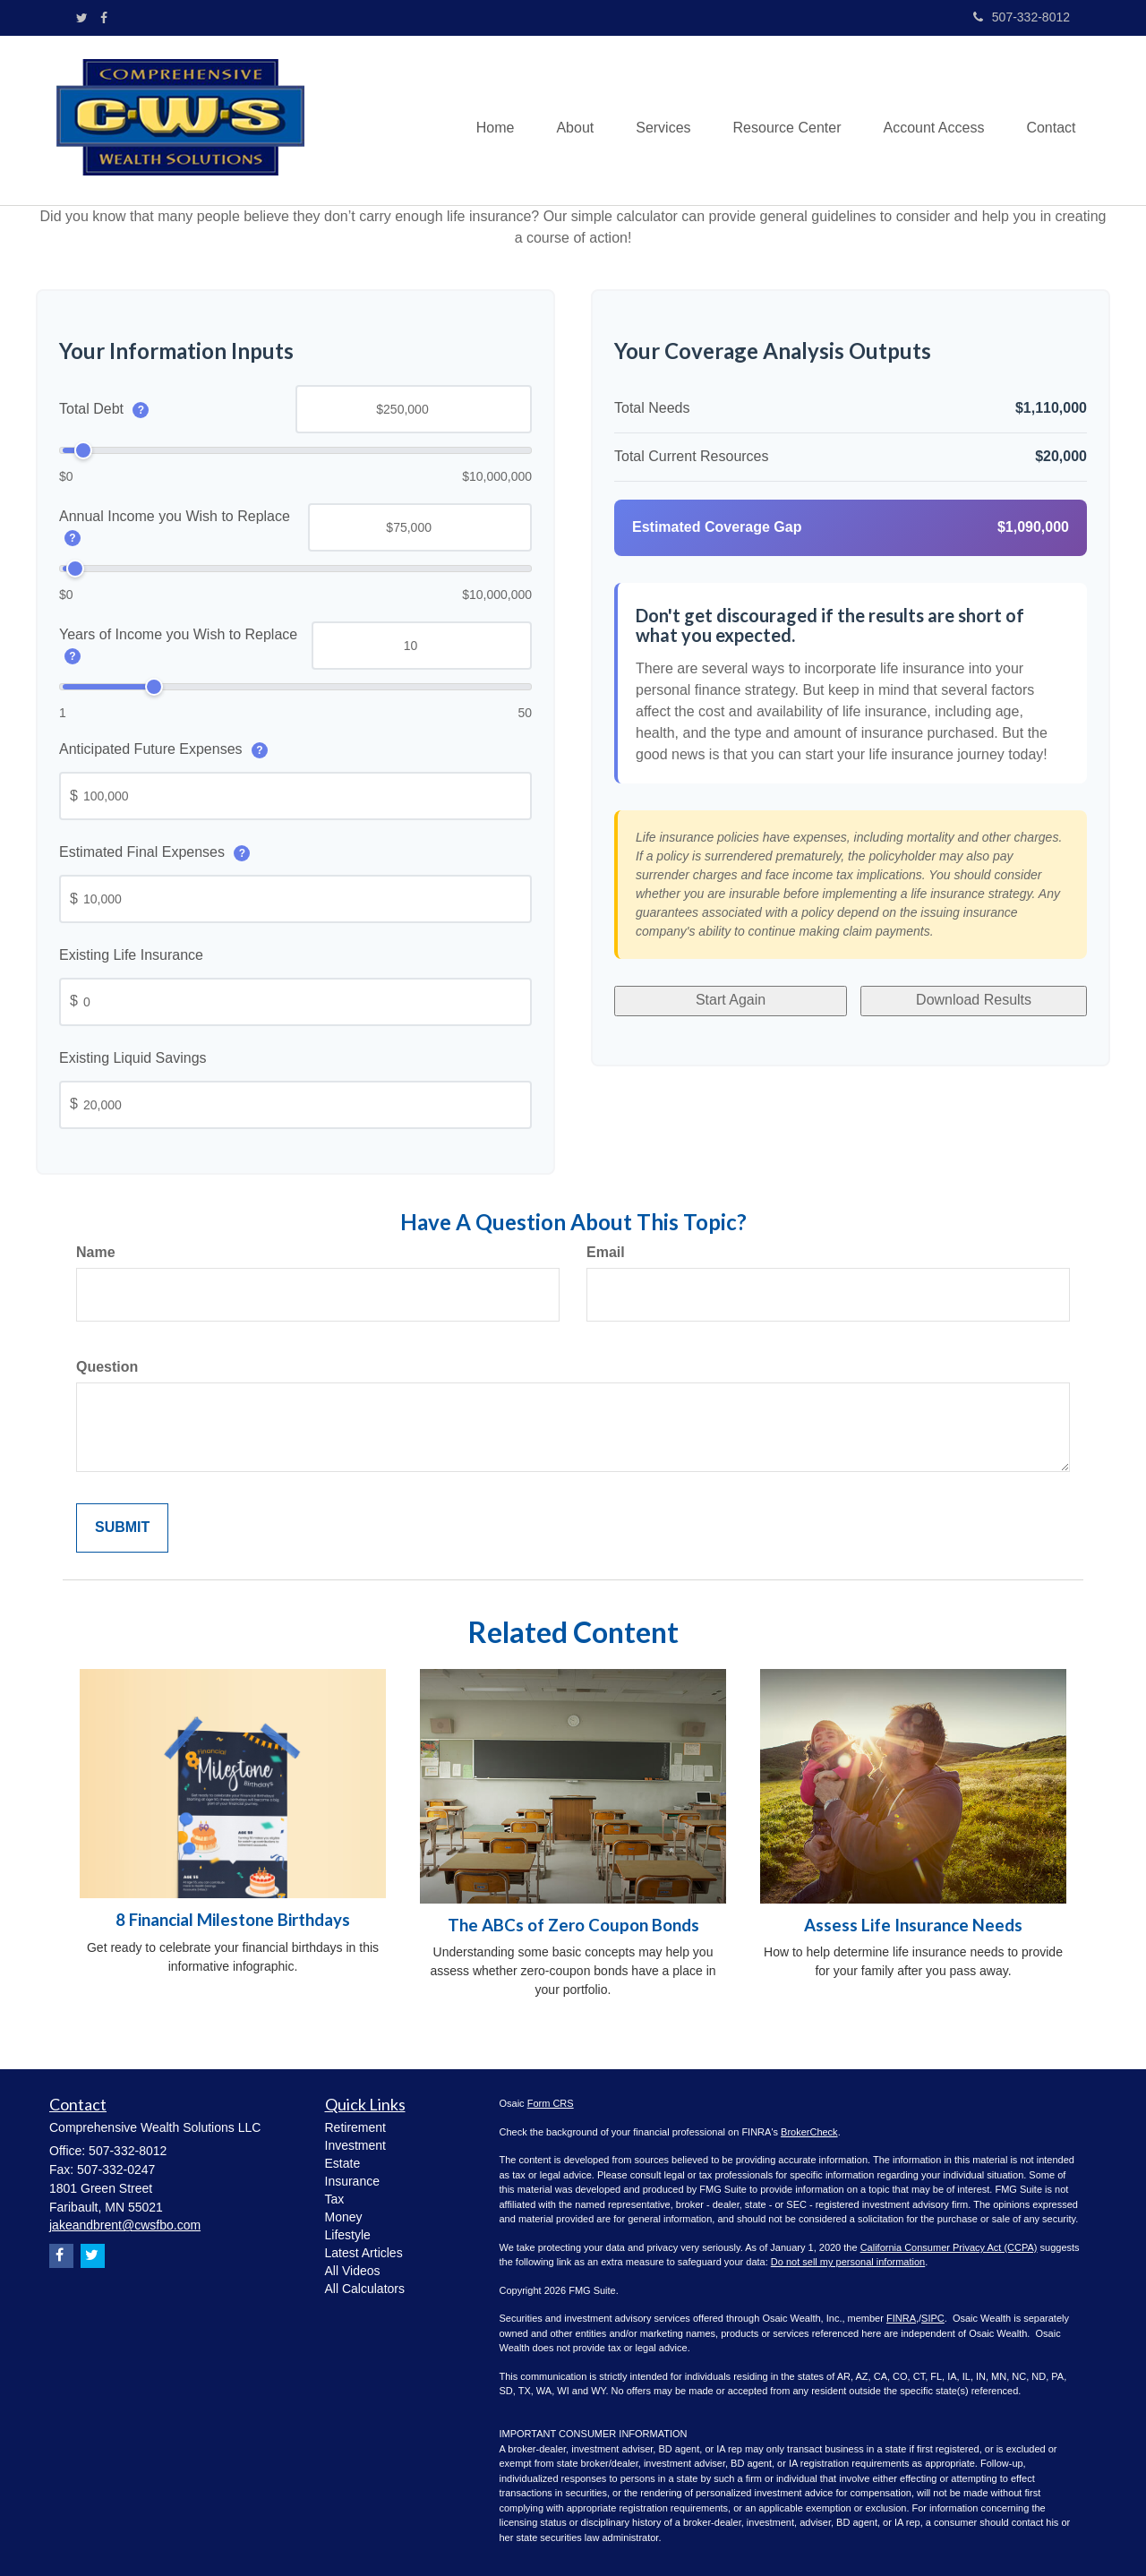 The height and width of the screenshot is (2576, 1146). Describe the element at coordinates (104, 408) in the screenshot. I see `Total Debt` at that location.